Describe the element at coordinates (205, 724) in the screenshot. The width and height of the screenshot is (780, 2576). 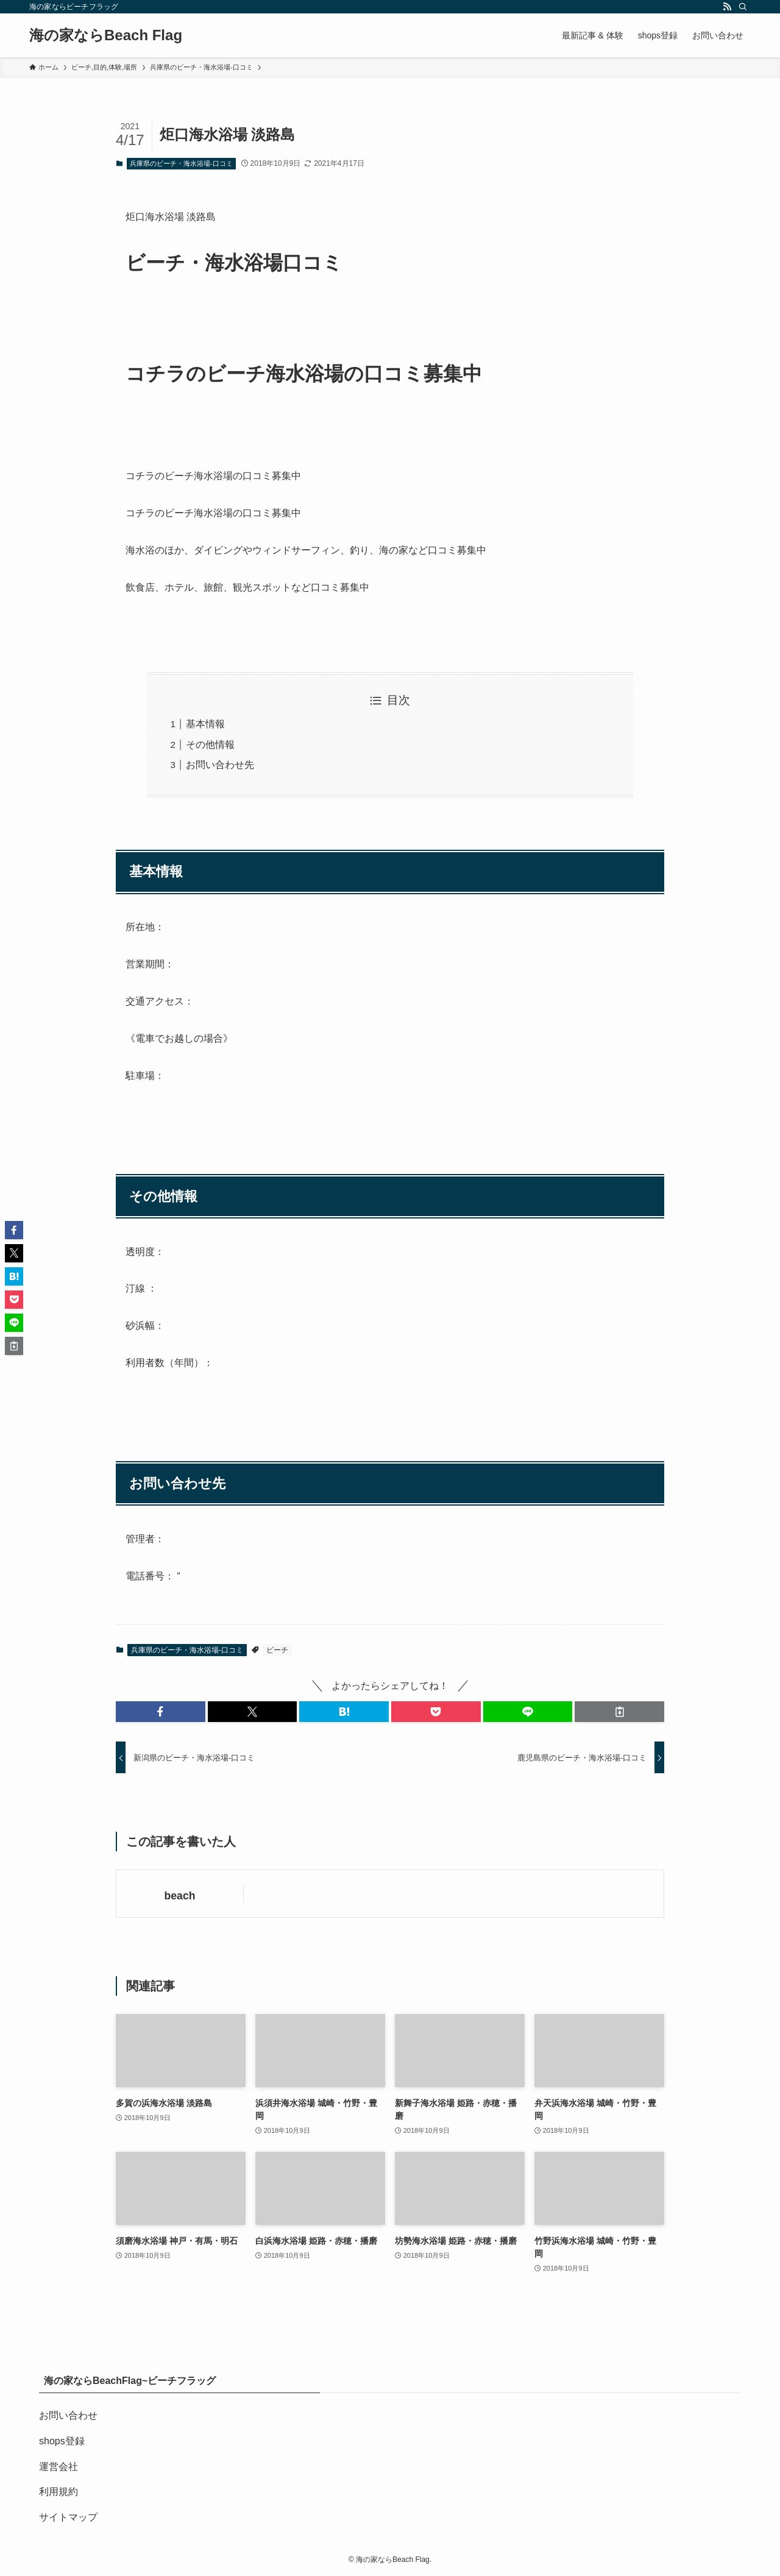
I see `基本情報` at that location.